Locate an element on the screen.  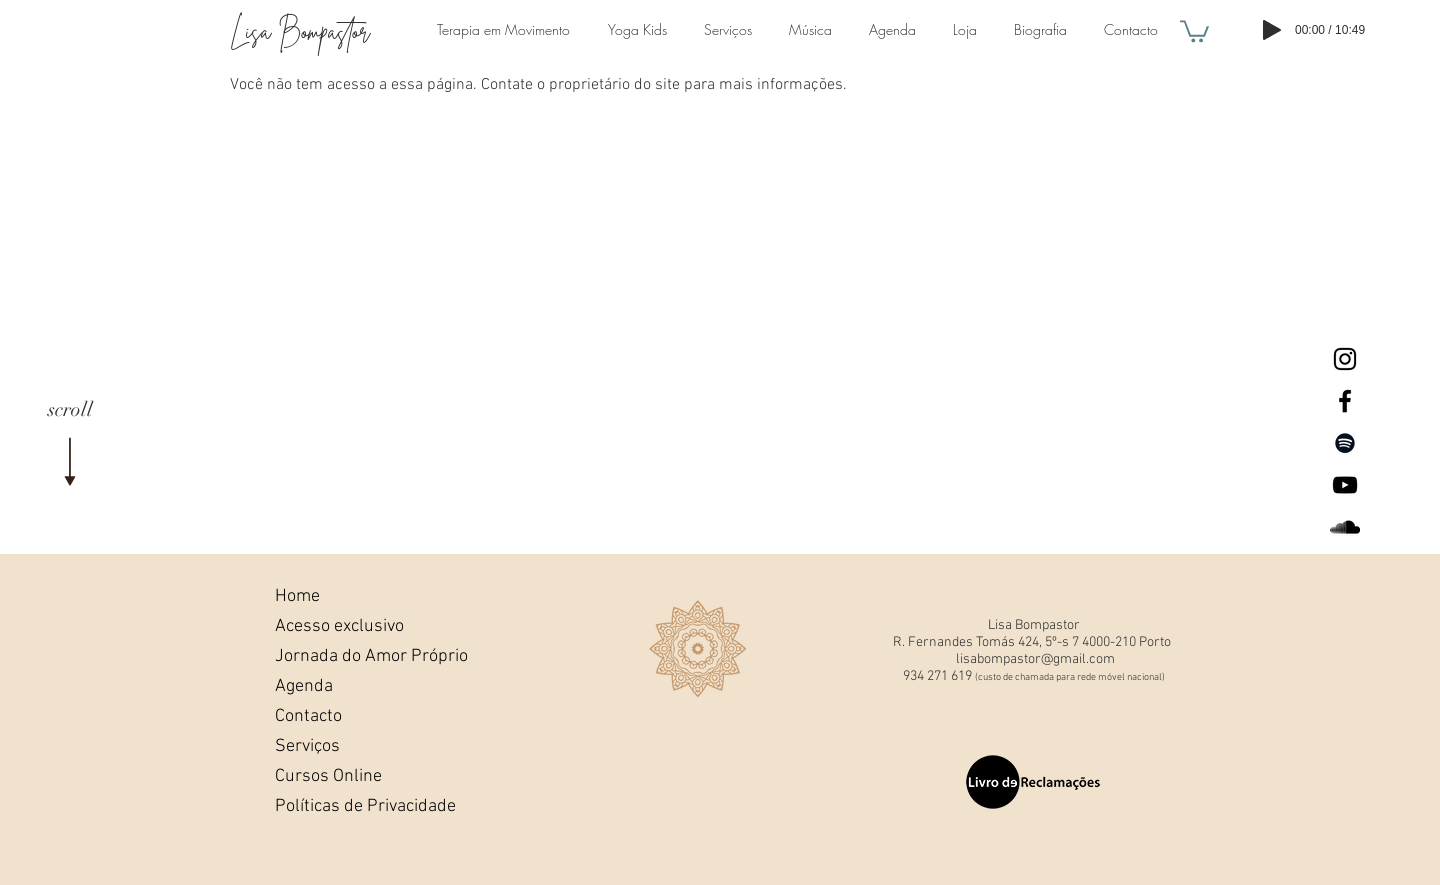
Acesso exclusivo is located at coordinates (339, 626).